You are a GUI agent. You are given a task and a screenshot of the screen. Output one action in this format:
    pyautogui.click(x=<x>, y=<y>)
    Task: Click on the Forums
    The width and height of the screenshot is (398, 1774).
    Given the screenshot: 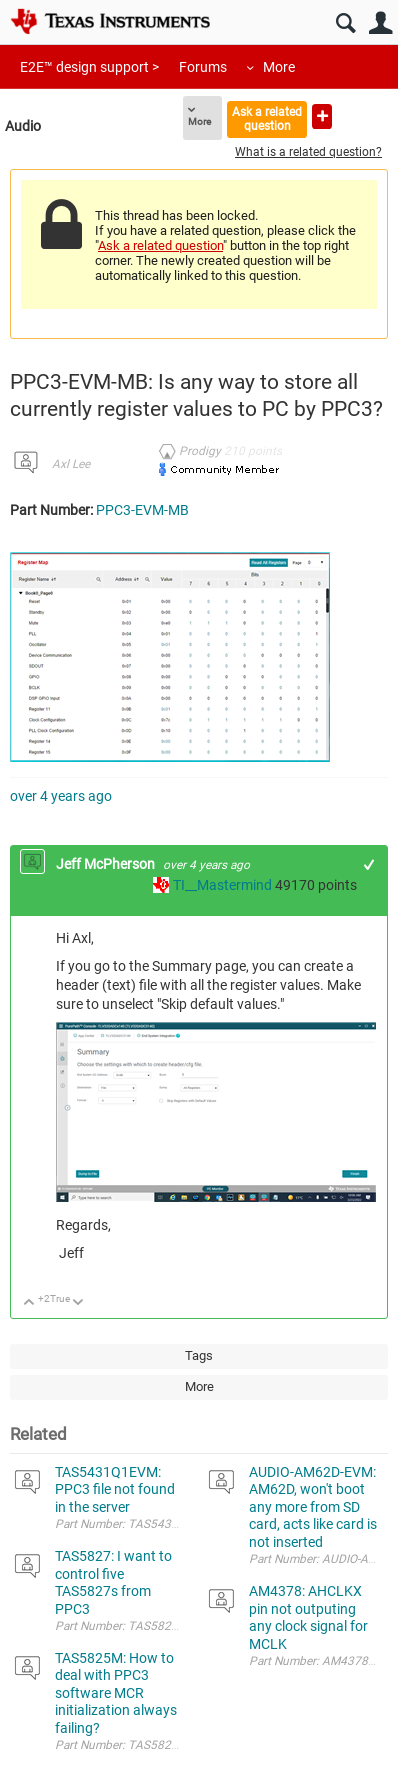 What is the action you would take?
    pyautogui.click(x=203, y=67)
    